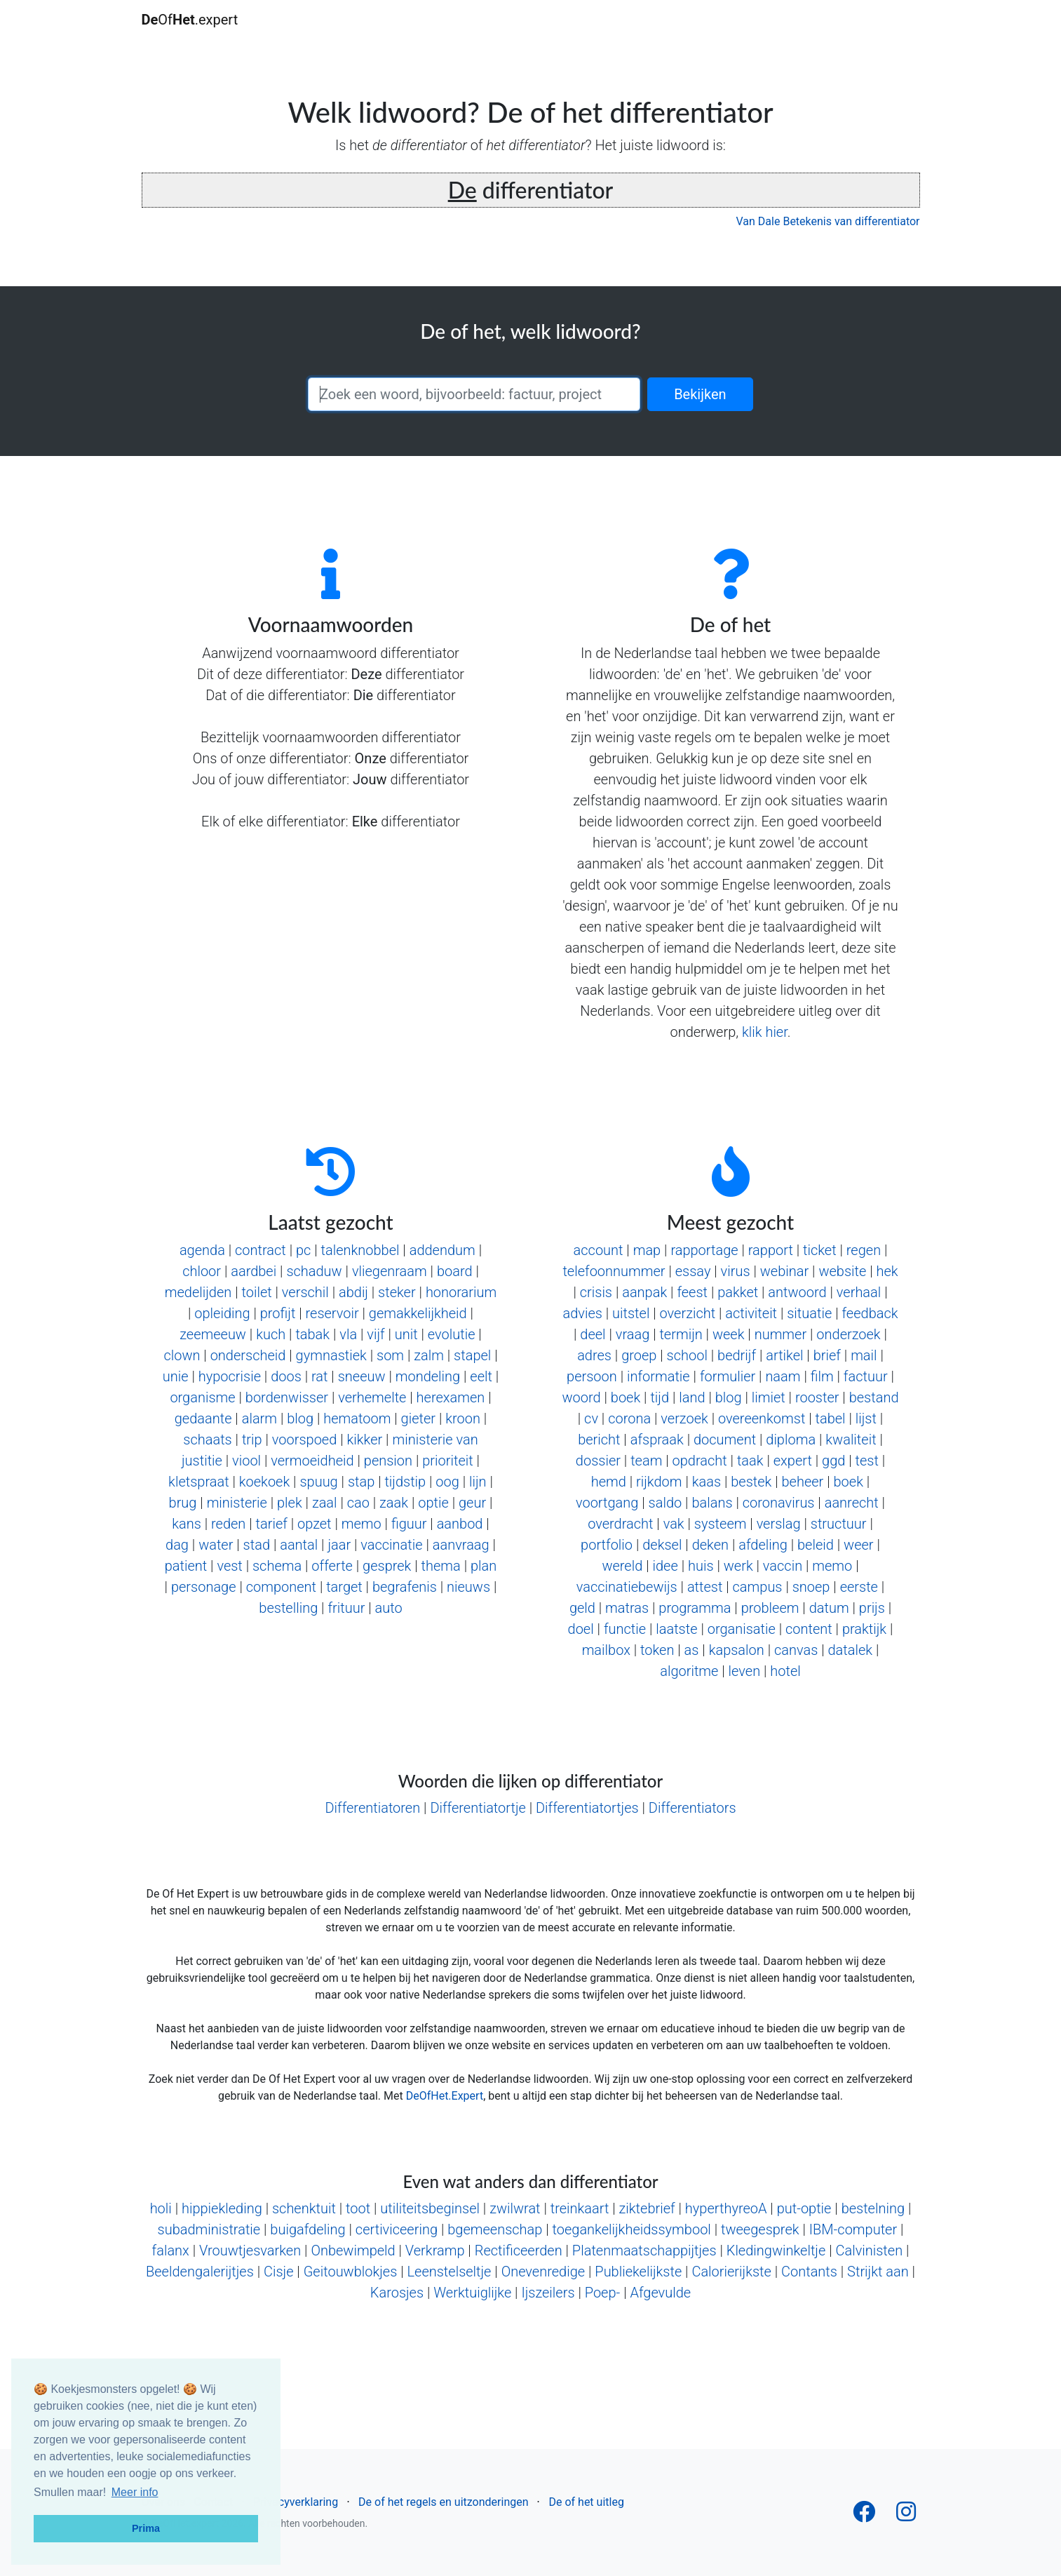 The image size is (1061, 2576). I want to click on figuur, so click(409, 1523).